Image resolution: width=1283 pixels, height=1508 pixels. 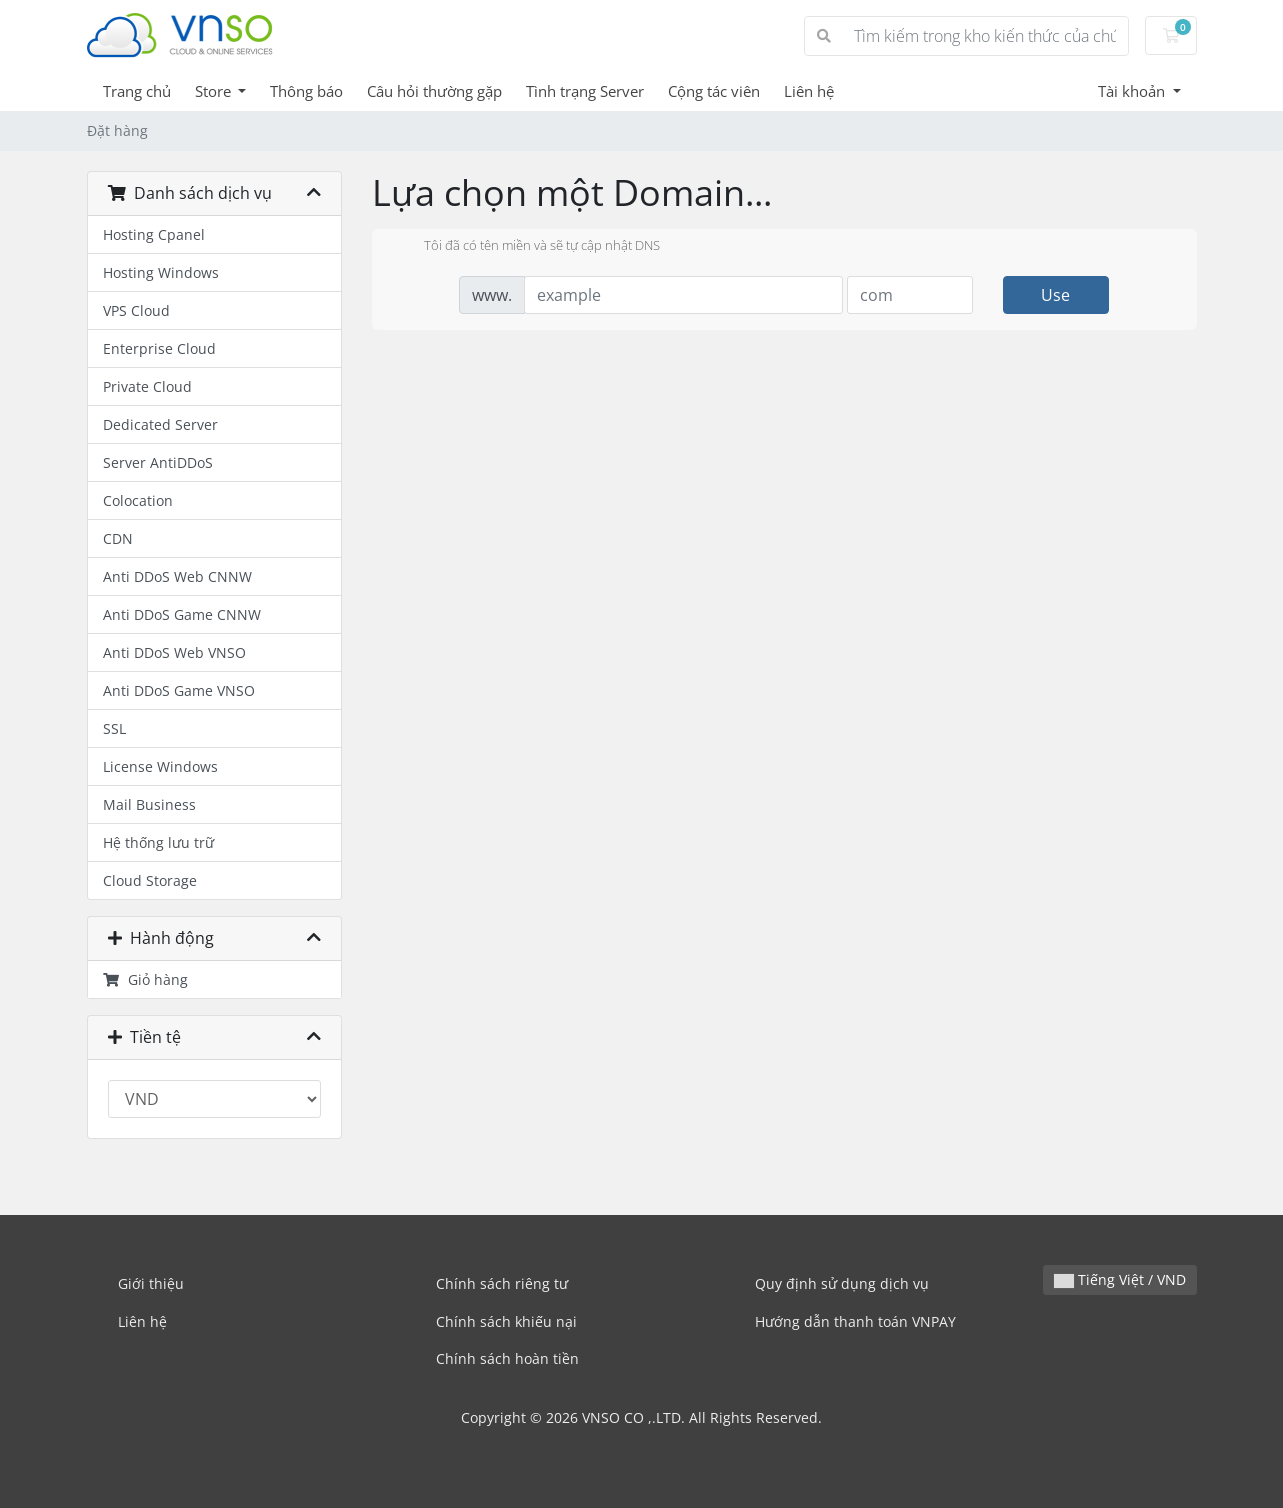 What do you see at coordinates (842, 1283) in the screenshot?
I see `Quy định sử dụng dịch vụ` at bounding box center [842, 1283].